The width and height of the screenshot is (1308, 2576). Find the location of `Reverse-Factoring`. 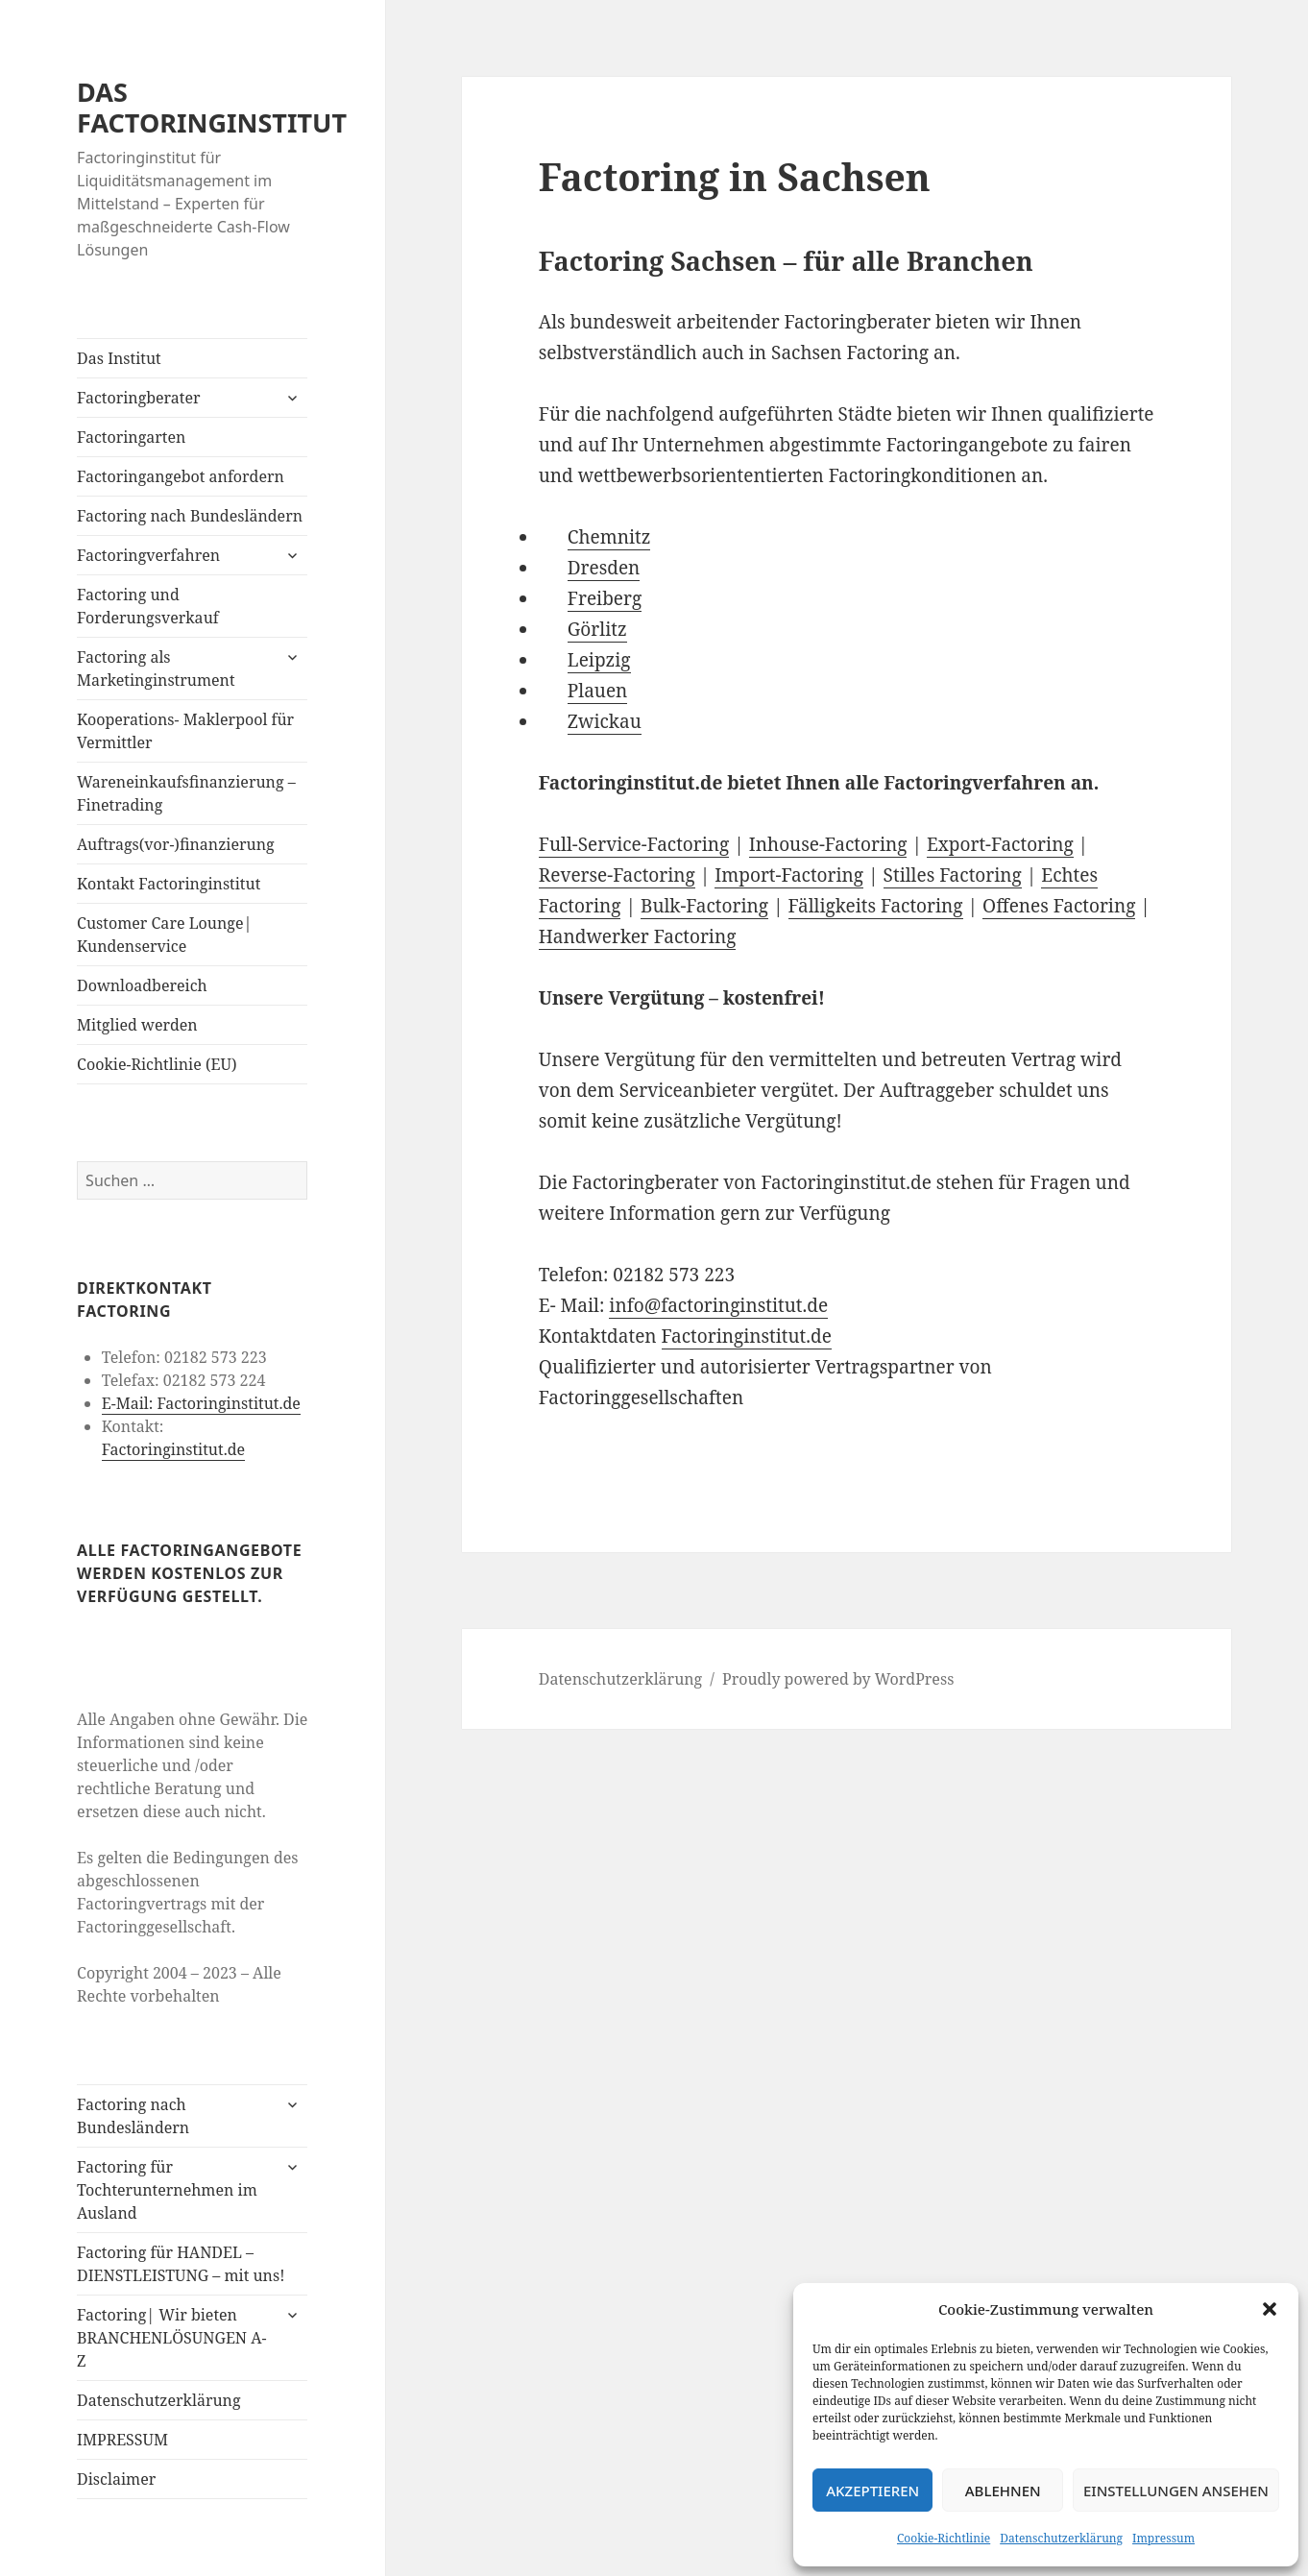

Reverse-Factoring is located at coordinates (617, 875).